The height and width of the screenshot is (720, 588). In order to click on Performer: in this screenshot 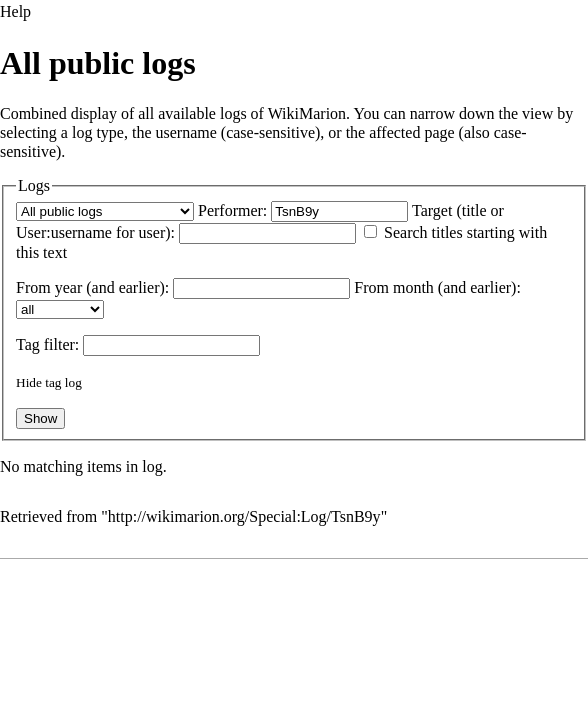, I will do `click(232, 210)`.